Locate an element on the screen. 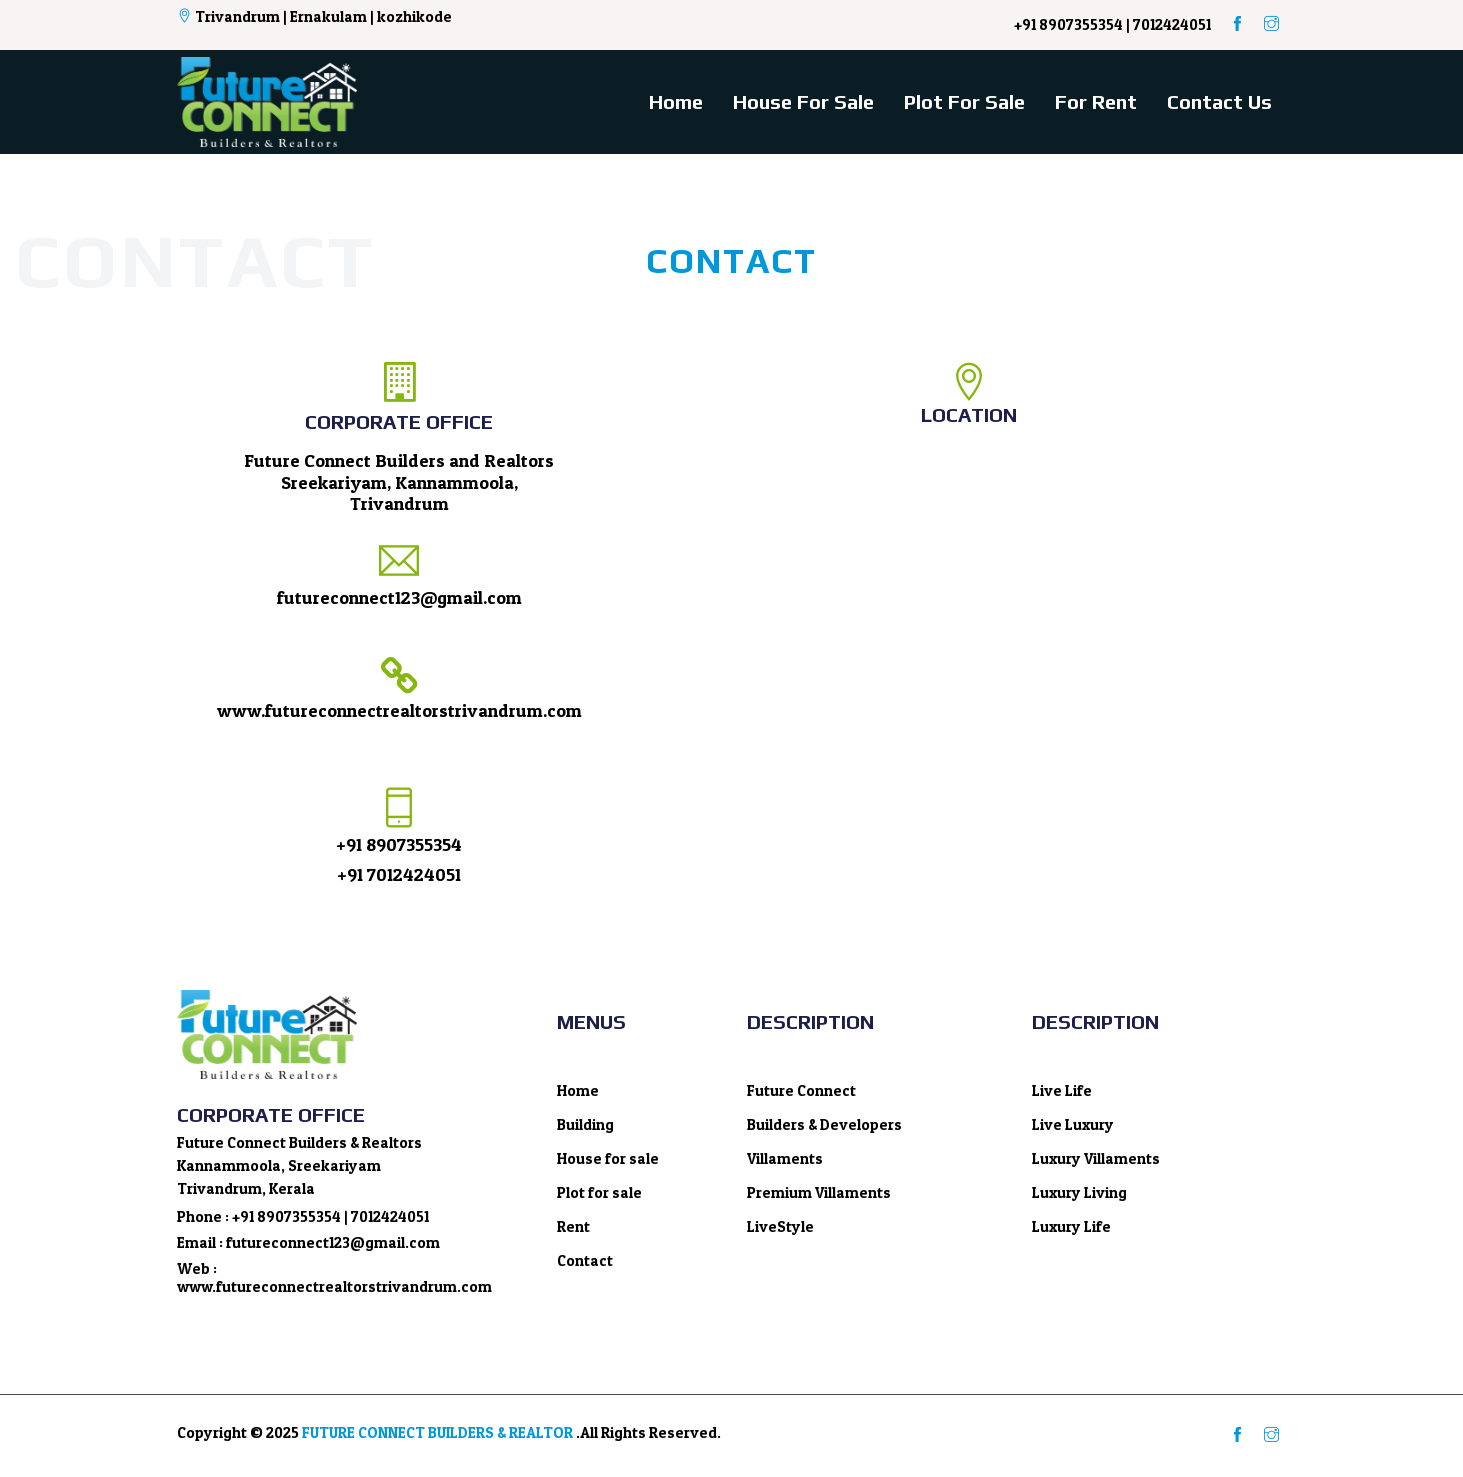  Luxury Life is located at coordinates (1071, 1226).